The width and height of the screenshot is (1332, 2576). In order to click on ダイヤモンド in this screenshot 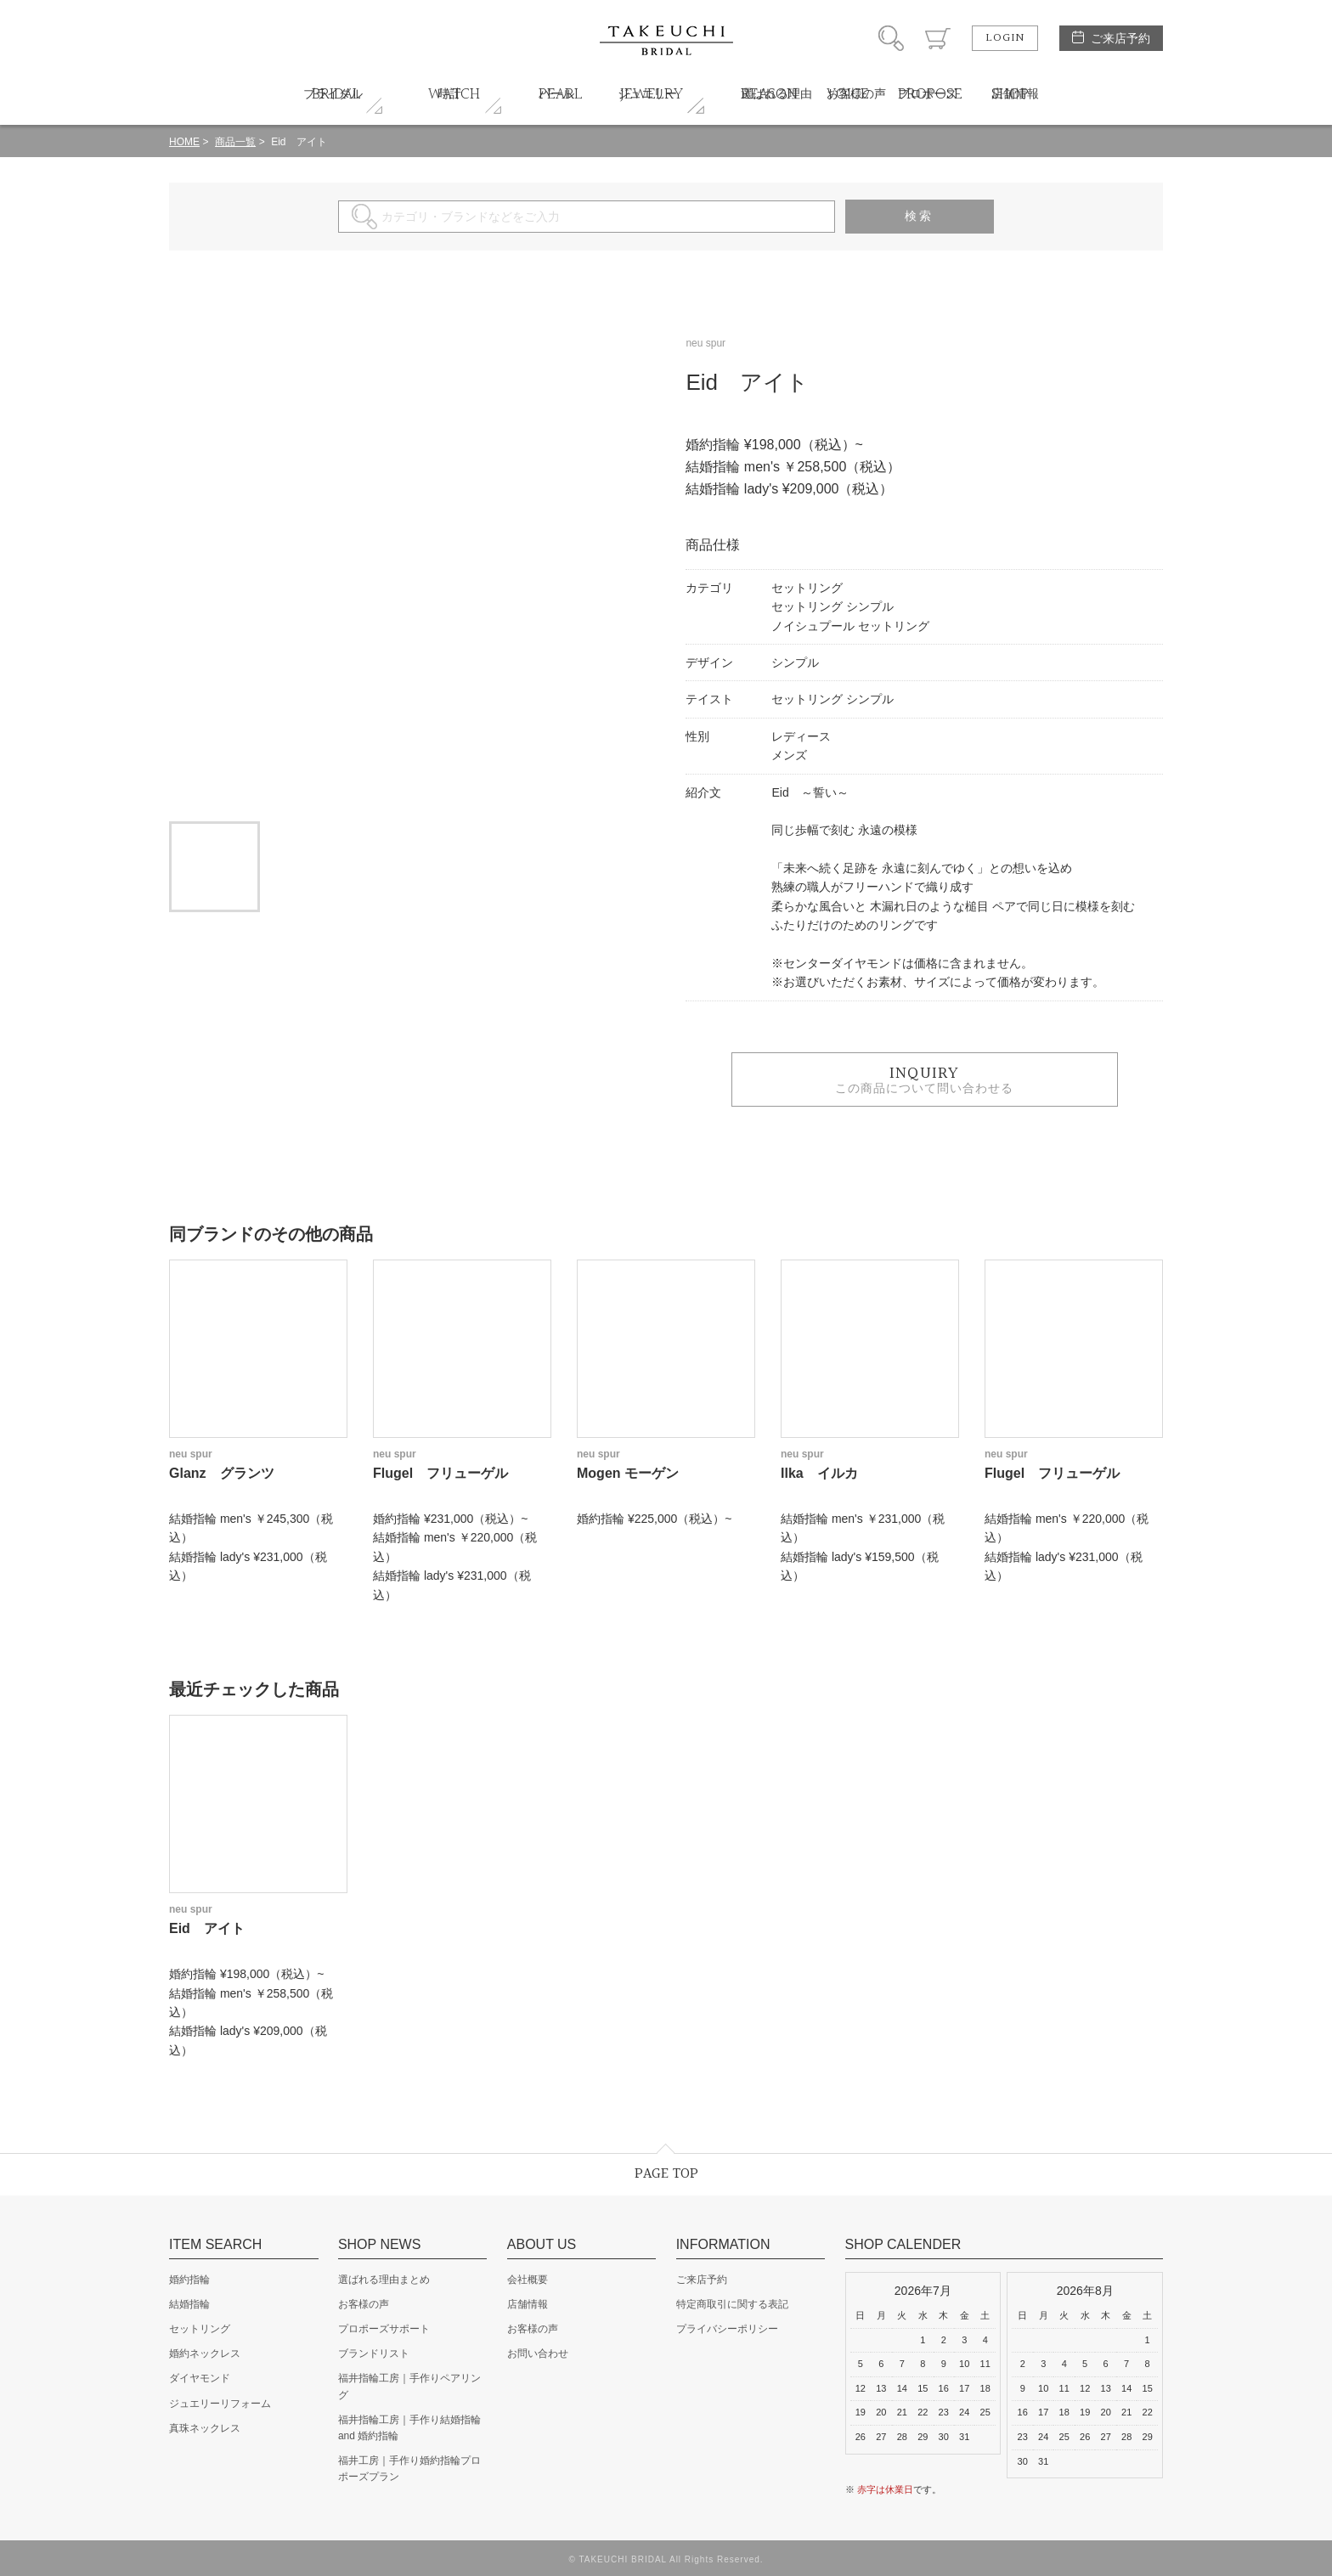, I will do `click(199, 2378)`.